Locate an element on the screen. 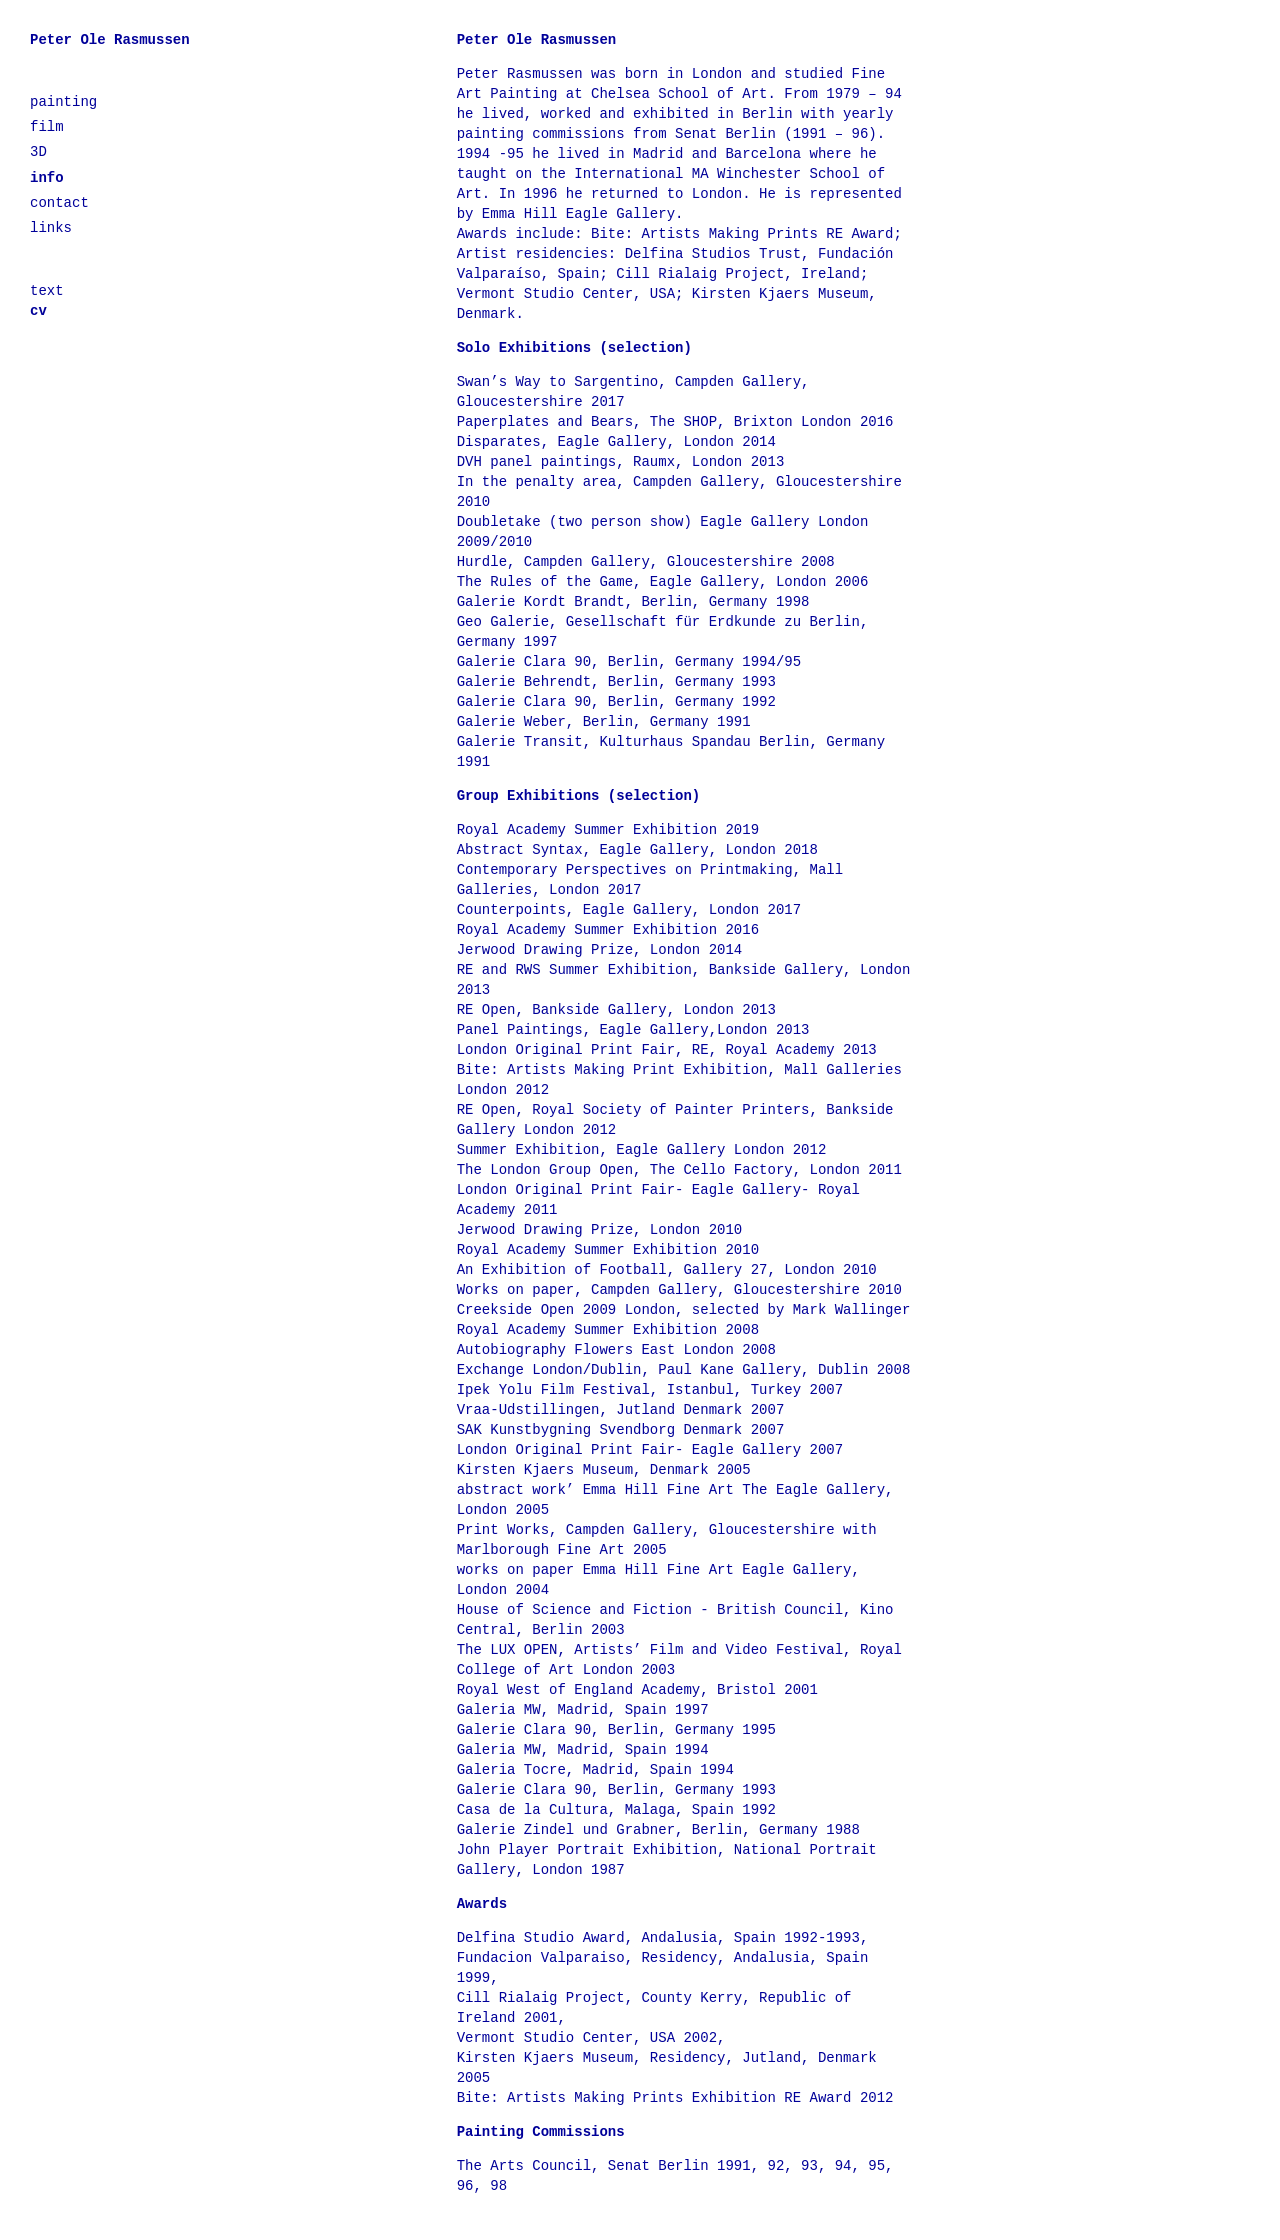 This screenshot has width=1280, height=2240. film is located at coordinates (47, 127).